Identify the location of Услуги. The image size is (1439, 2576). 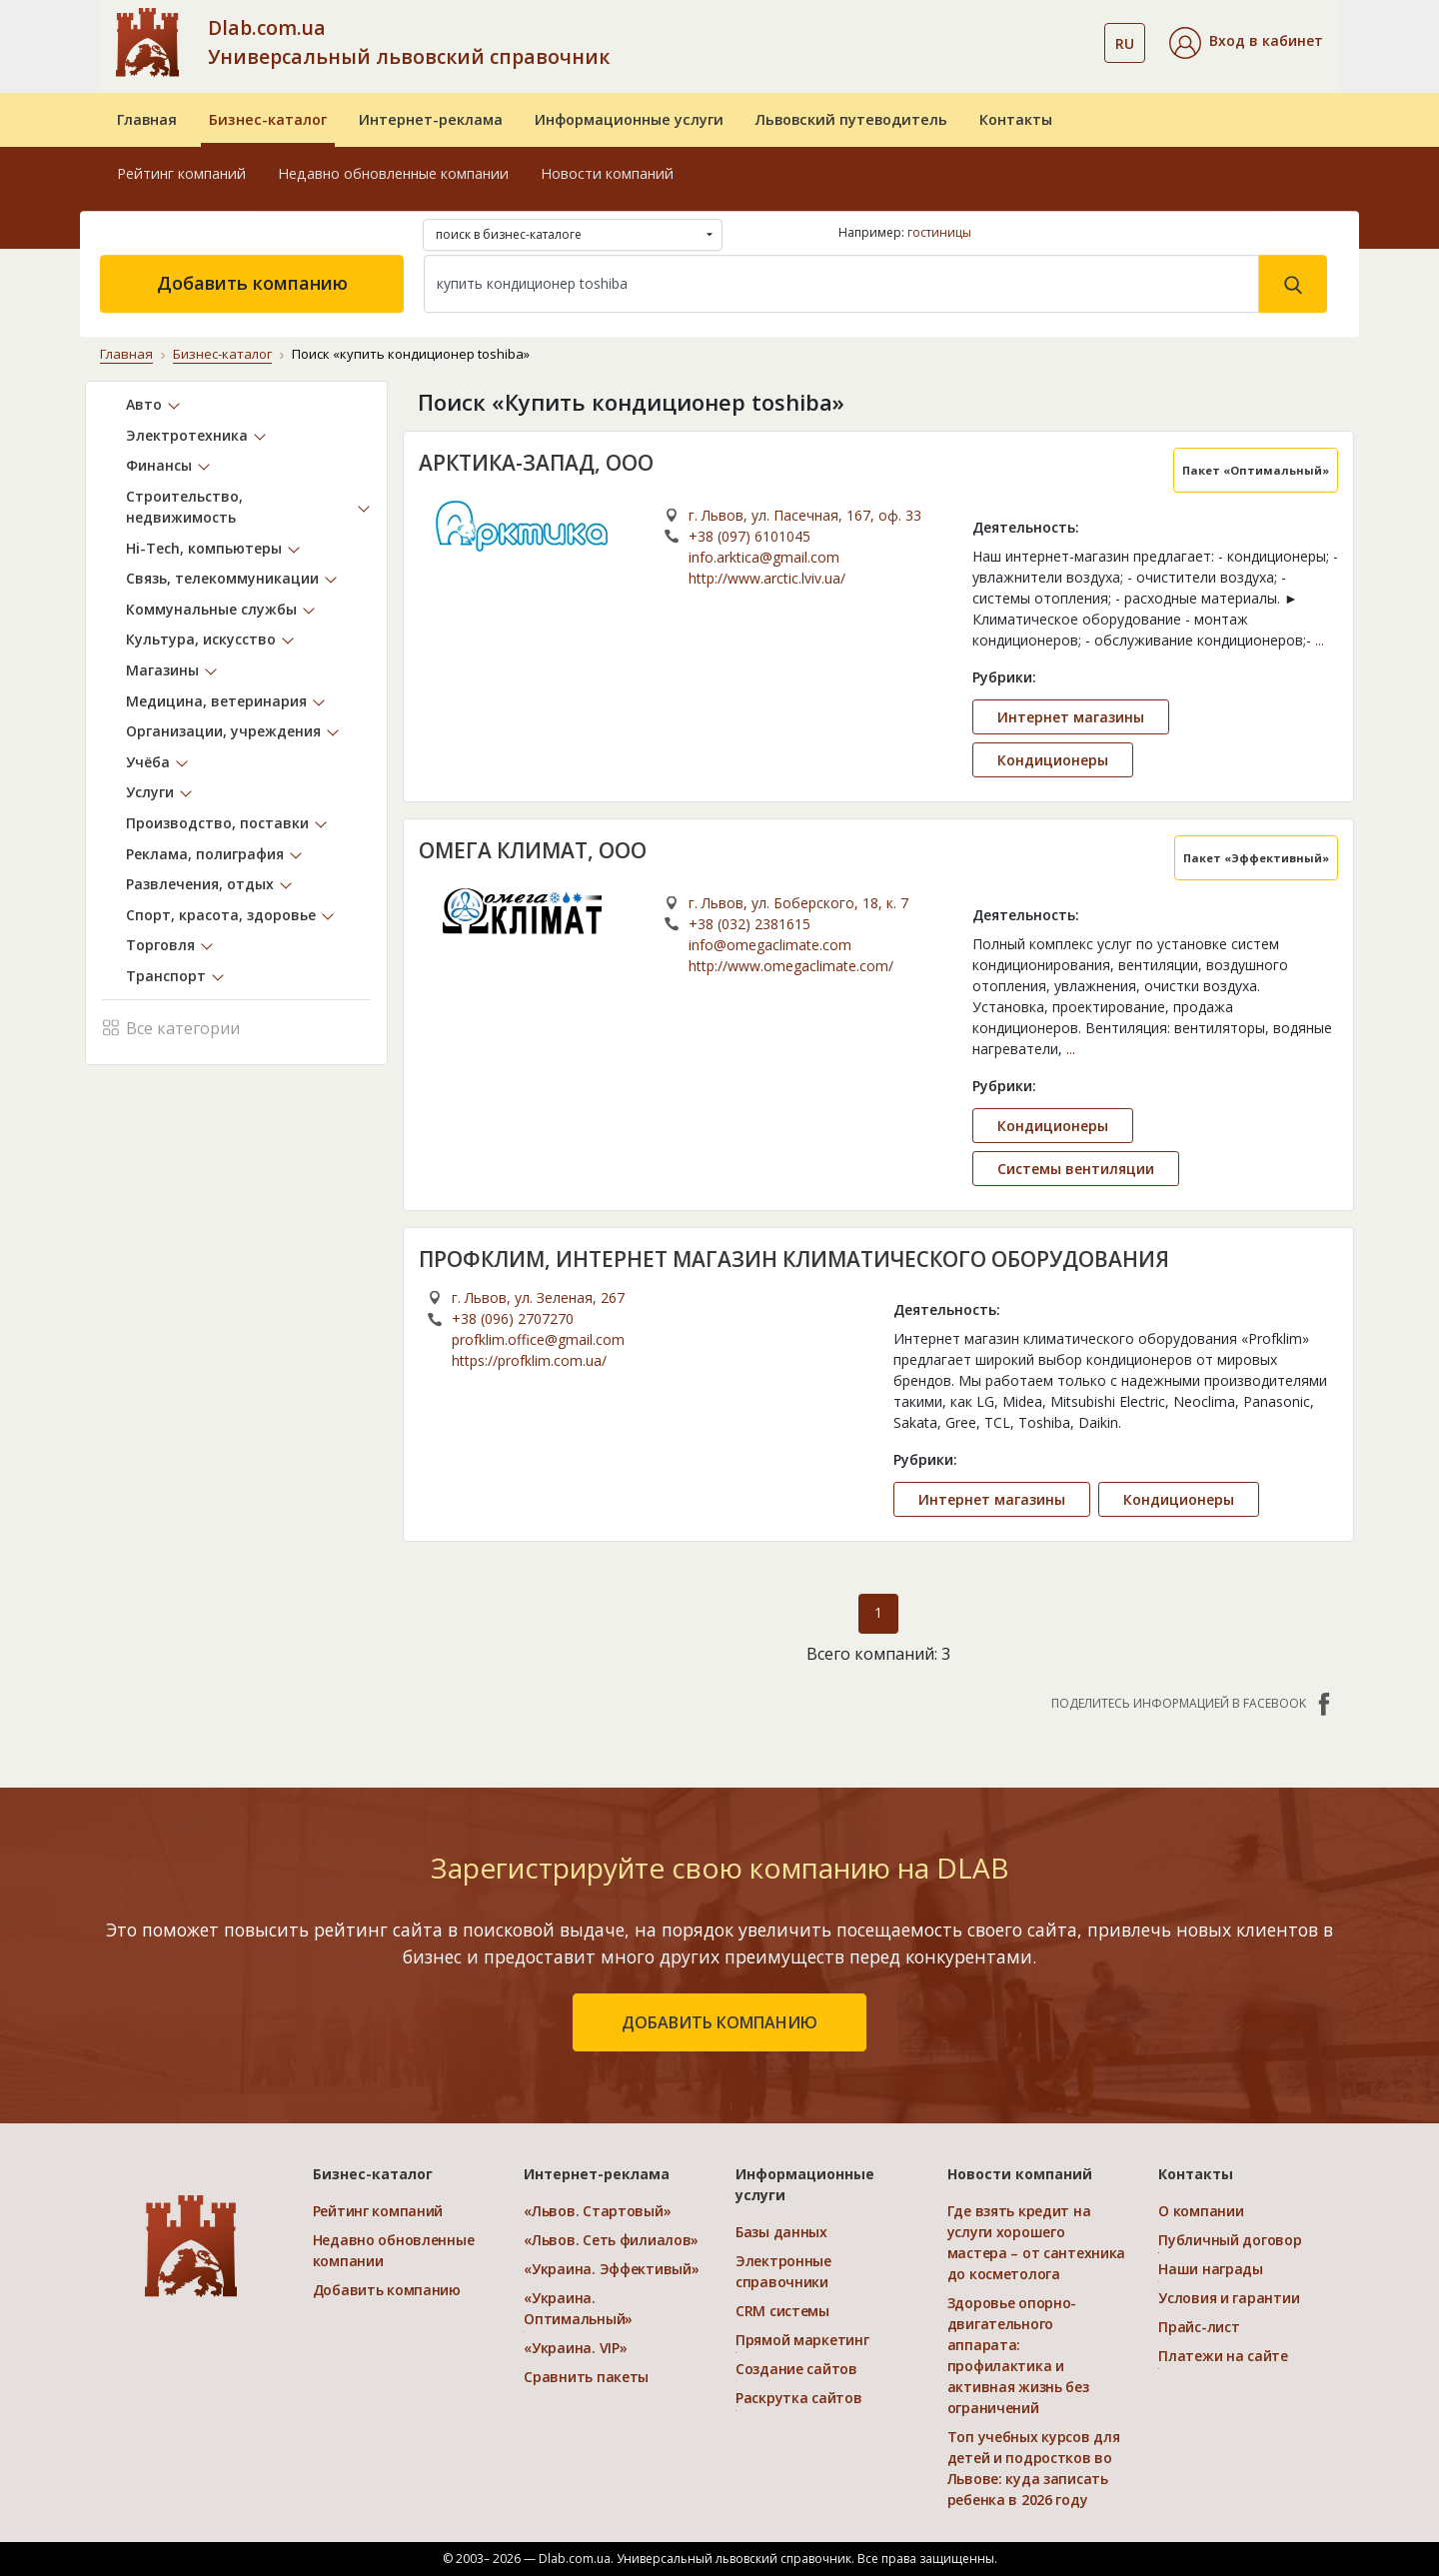
(150, 791).